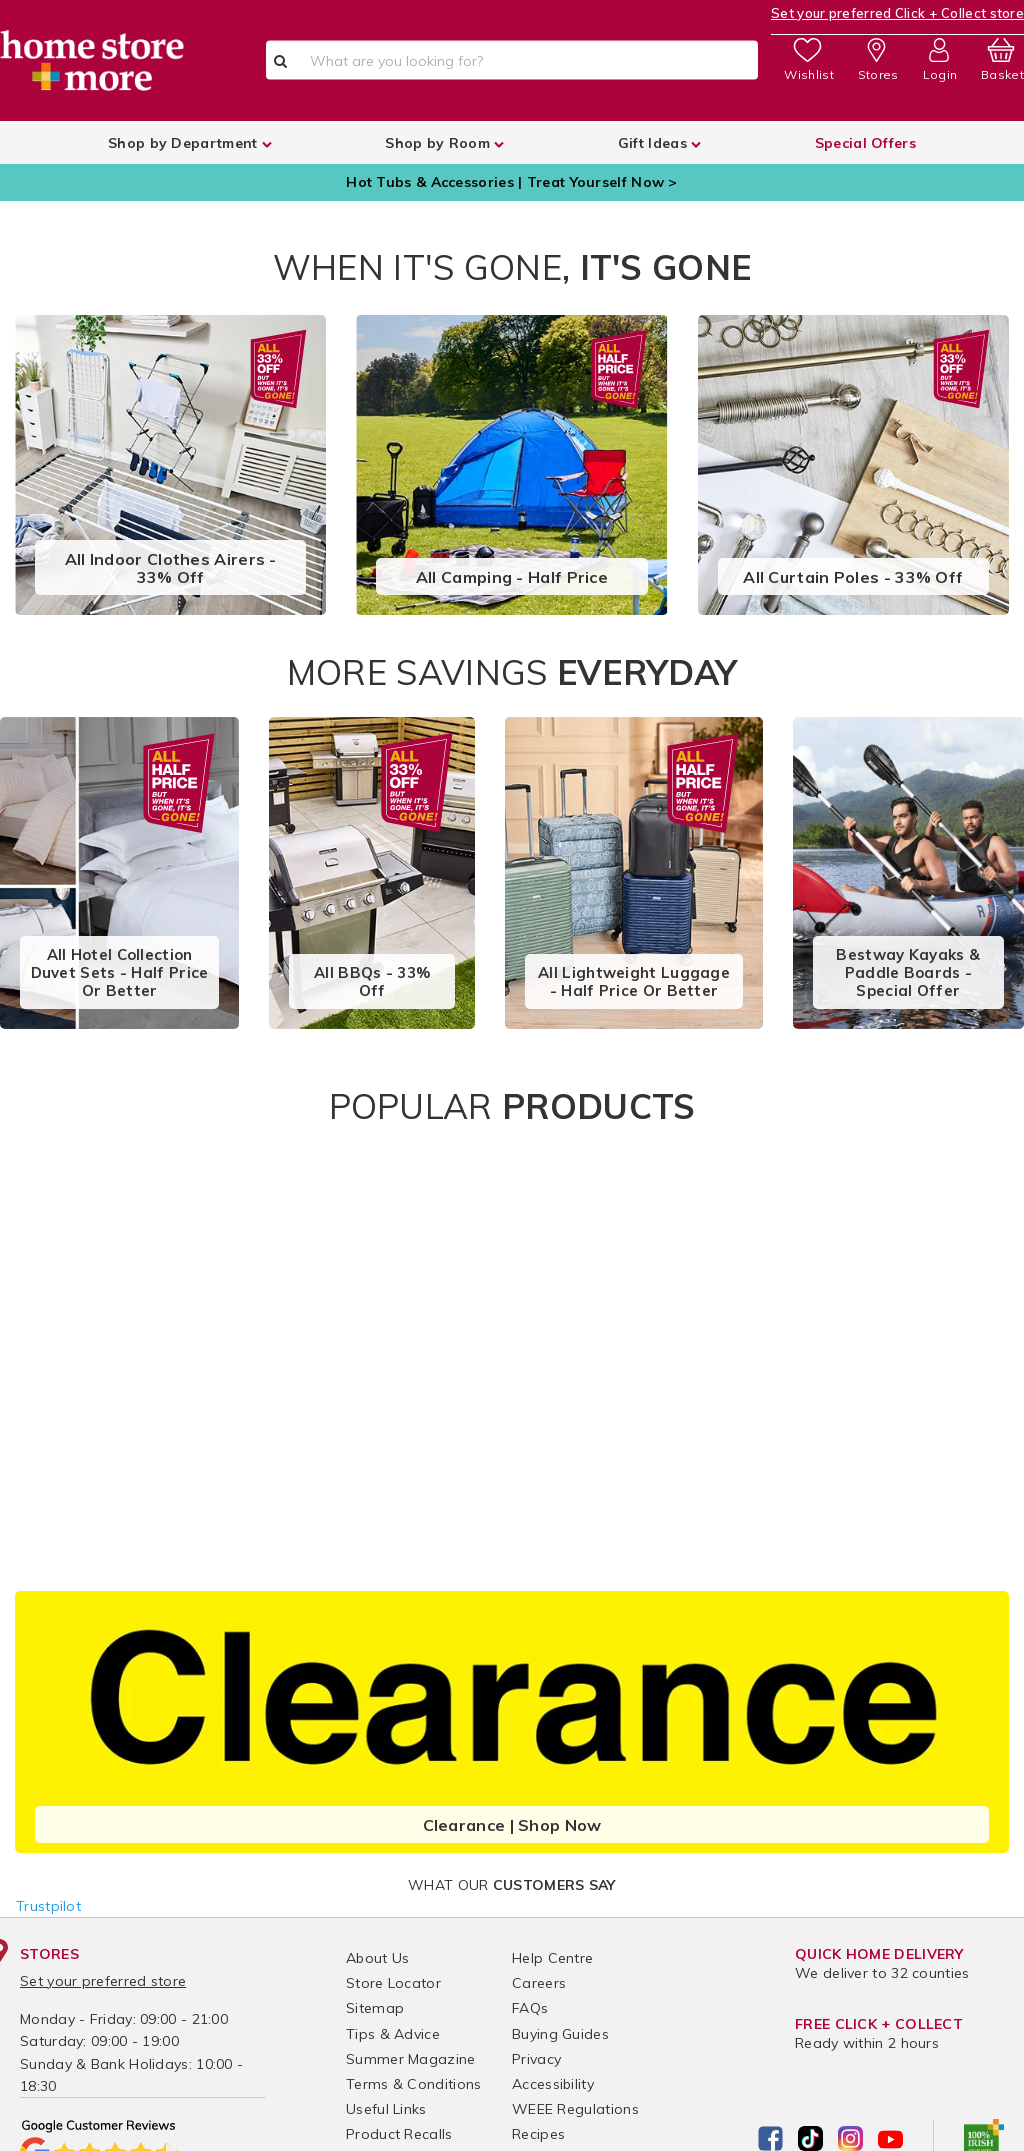 The width and height of the screenshot is (1024, 2151). I want to click on Help Centre, so click(552, 1958).